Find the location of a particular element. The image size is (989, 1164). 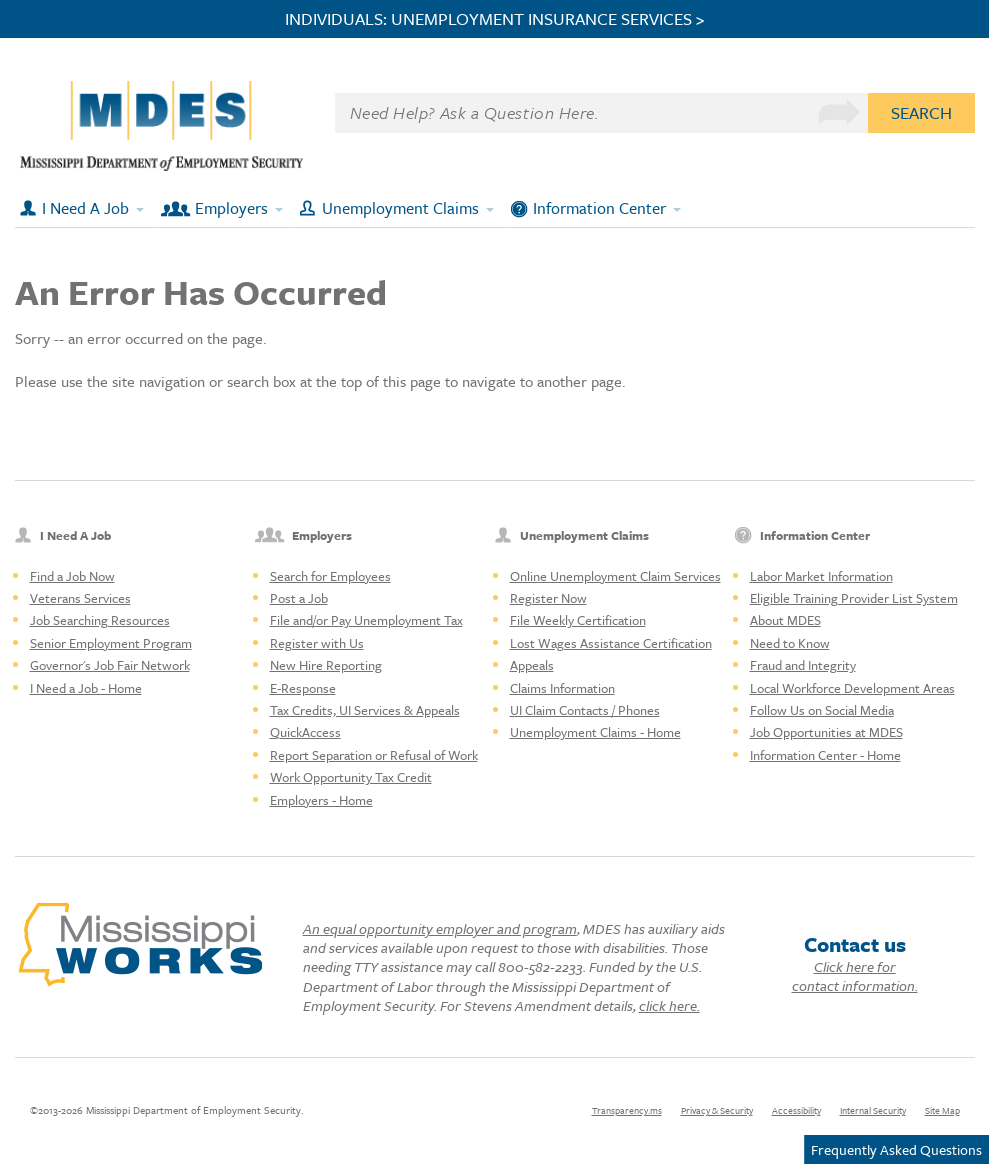

Unemployment Claims - Home is located at coordinates (595, 732).